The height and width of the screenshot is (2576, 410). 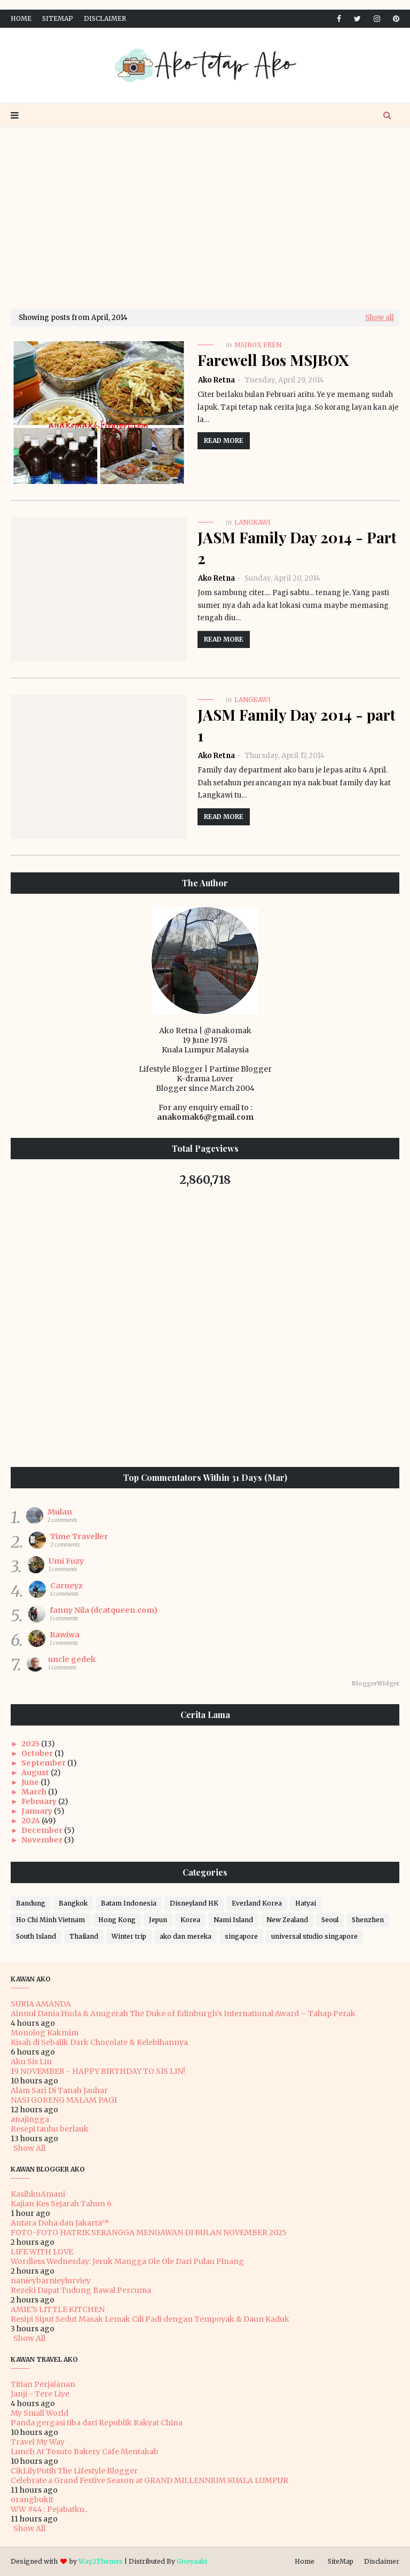 I want to click on SiteMap, so click(x=57, y=18).